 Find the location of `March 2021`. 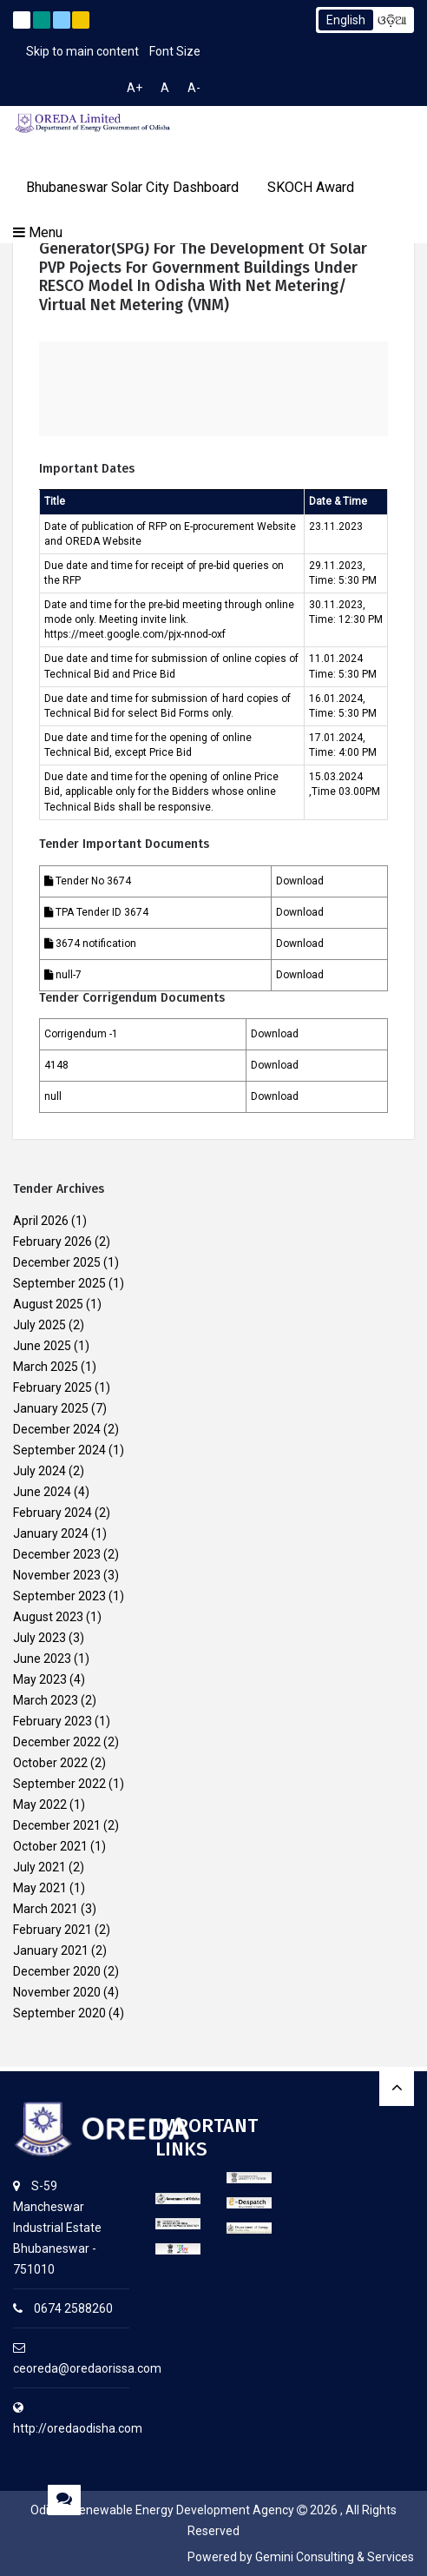

March 2021 is located at coordinates (45, 1909).